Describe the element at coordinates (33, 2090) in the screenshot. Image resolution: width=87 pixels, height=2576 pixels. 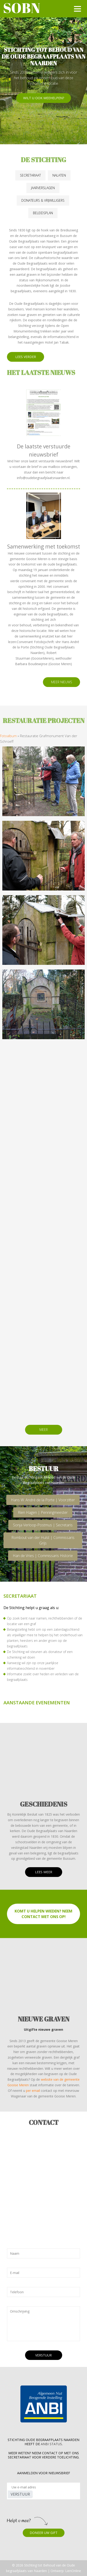
I see `per email` at that location.